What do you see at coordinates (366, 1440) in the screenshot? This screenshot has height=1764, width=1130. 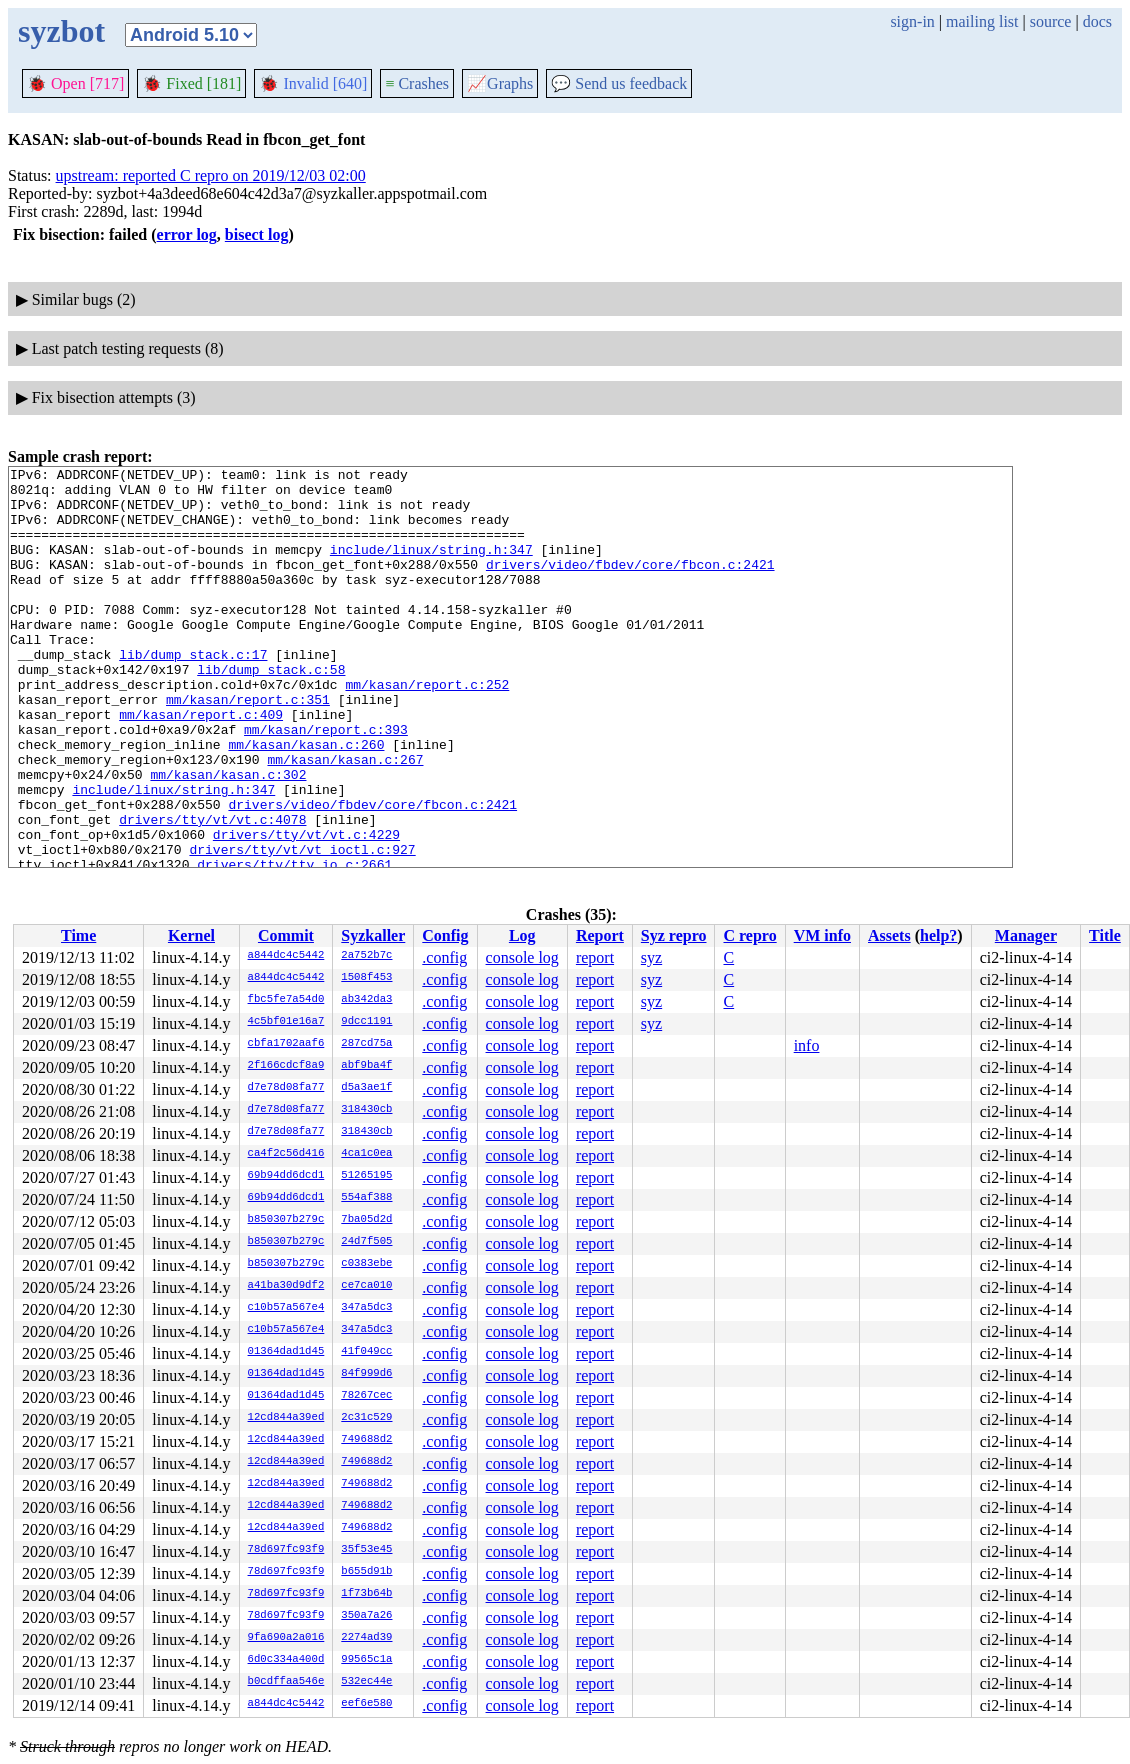 I see `749688d2` at bounding box center [366, 1440].